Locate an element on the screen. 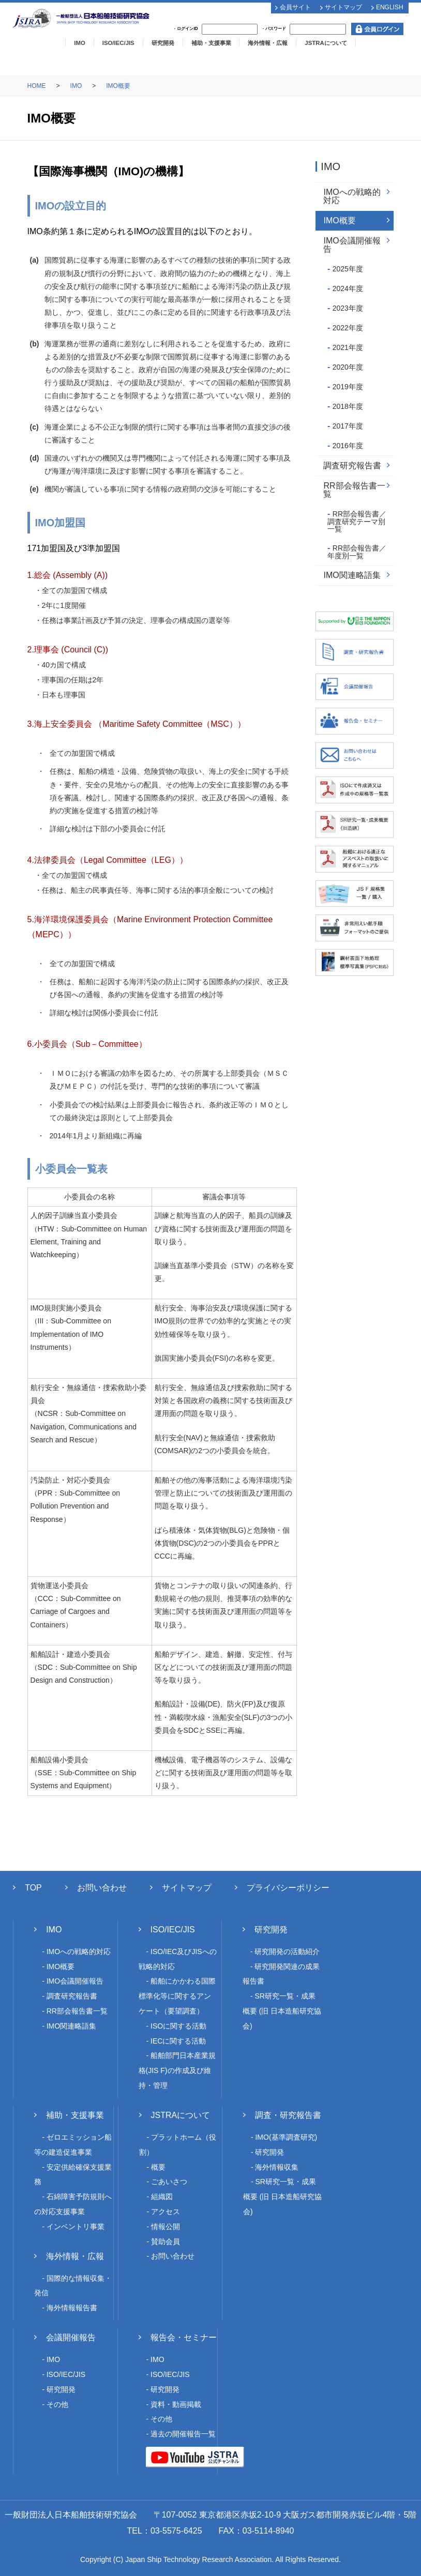 The image size is (421, 2576). 調査・研究報告書 is located at coordinates (288, 2115).